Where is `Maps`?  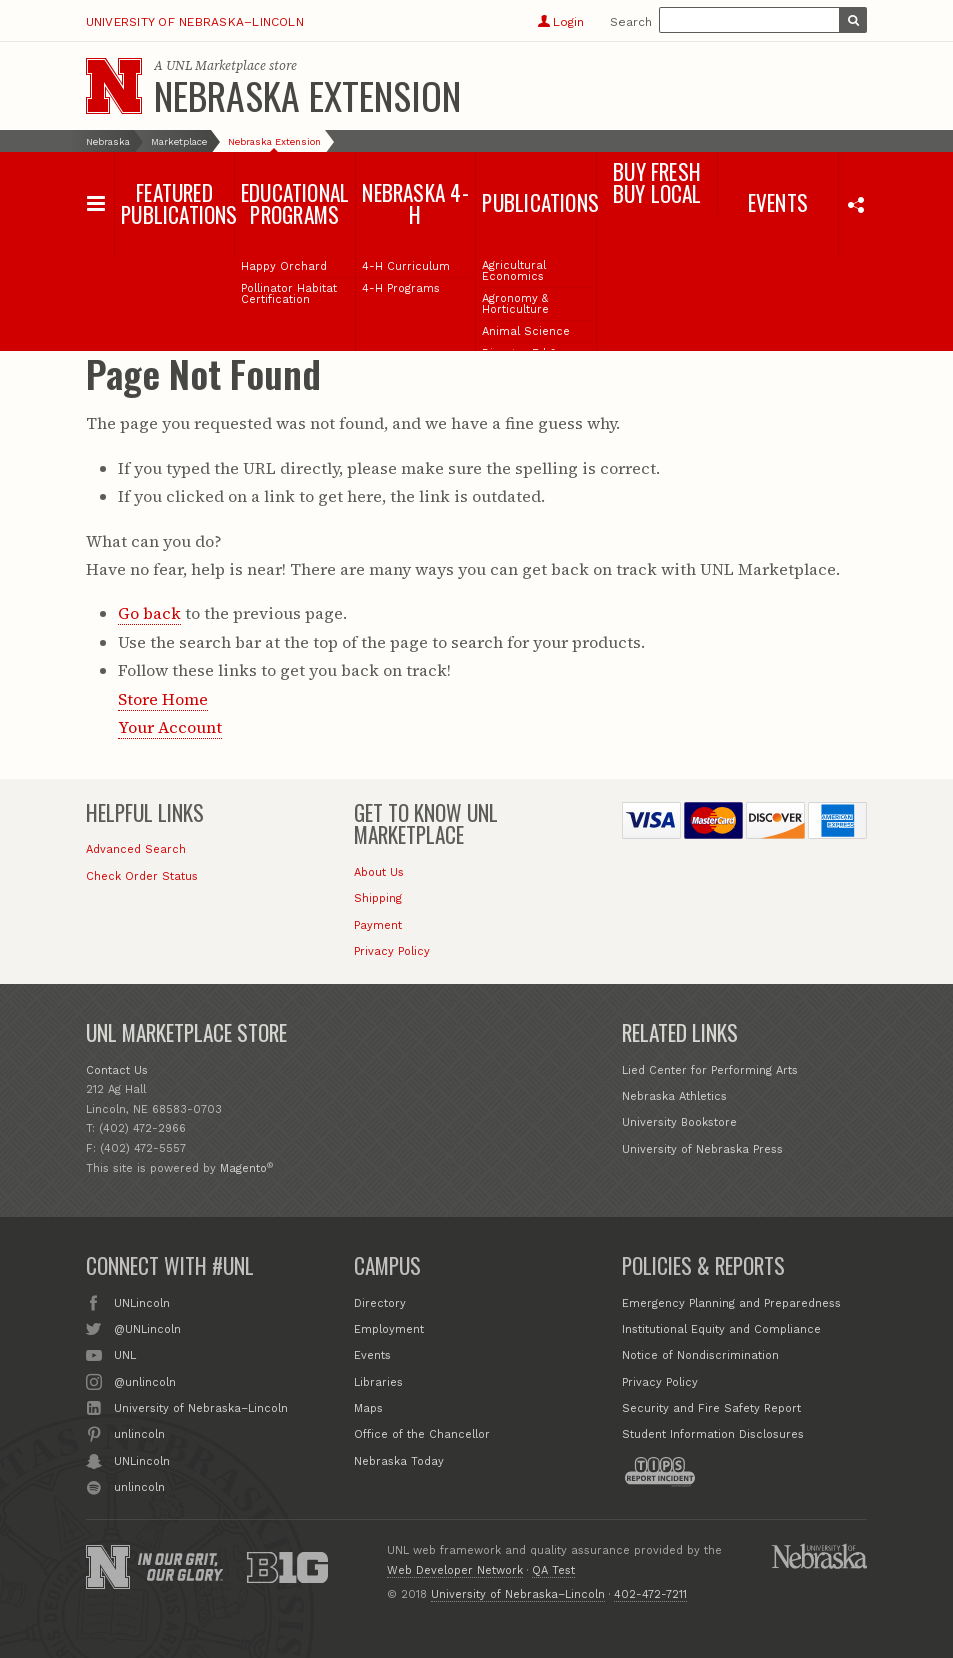 Maps is located at coordinates (368, 1408).